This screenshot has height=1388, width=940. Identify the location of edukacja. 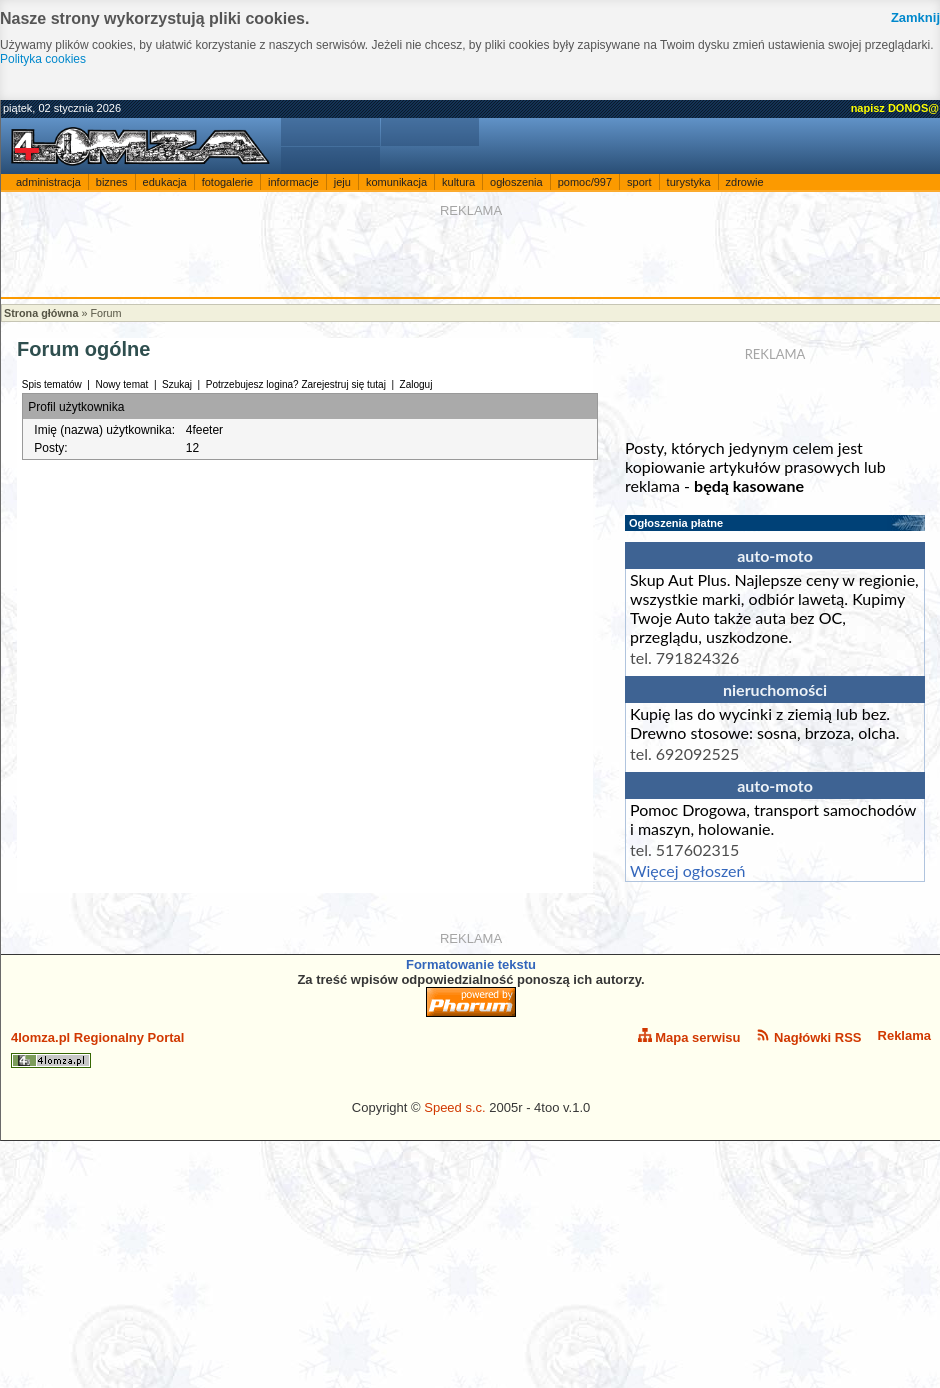
(165, 182).